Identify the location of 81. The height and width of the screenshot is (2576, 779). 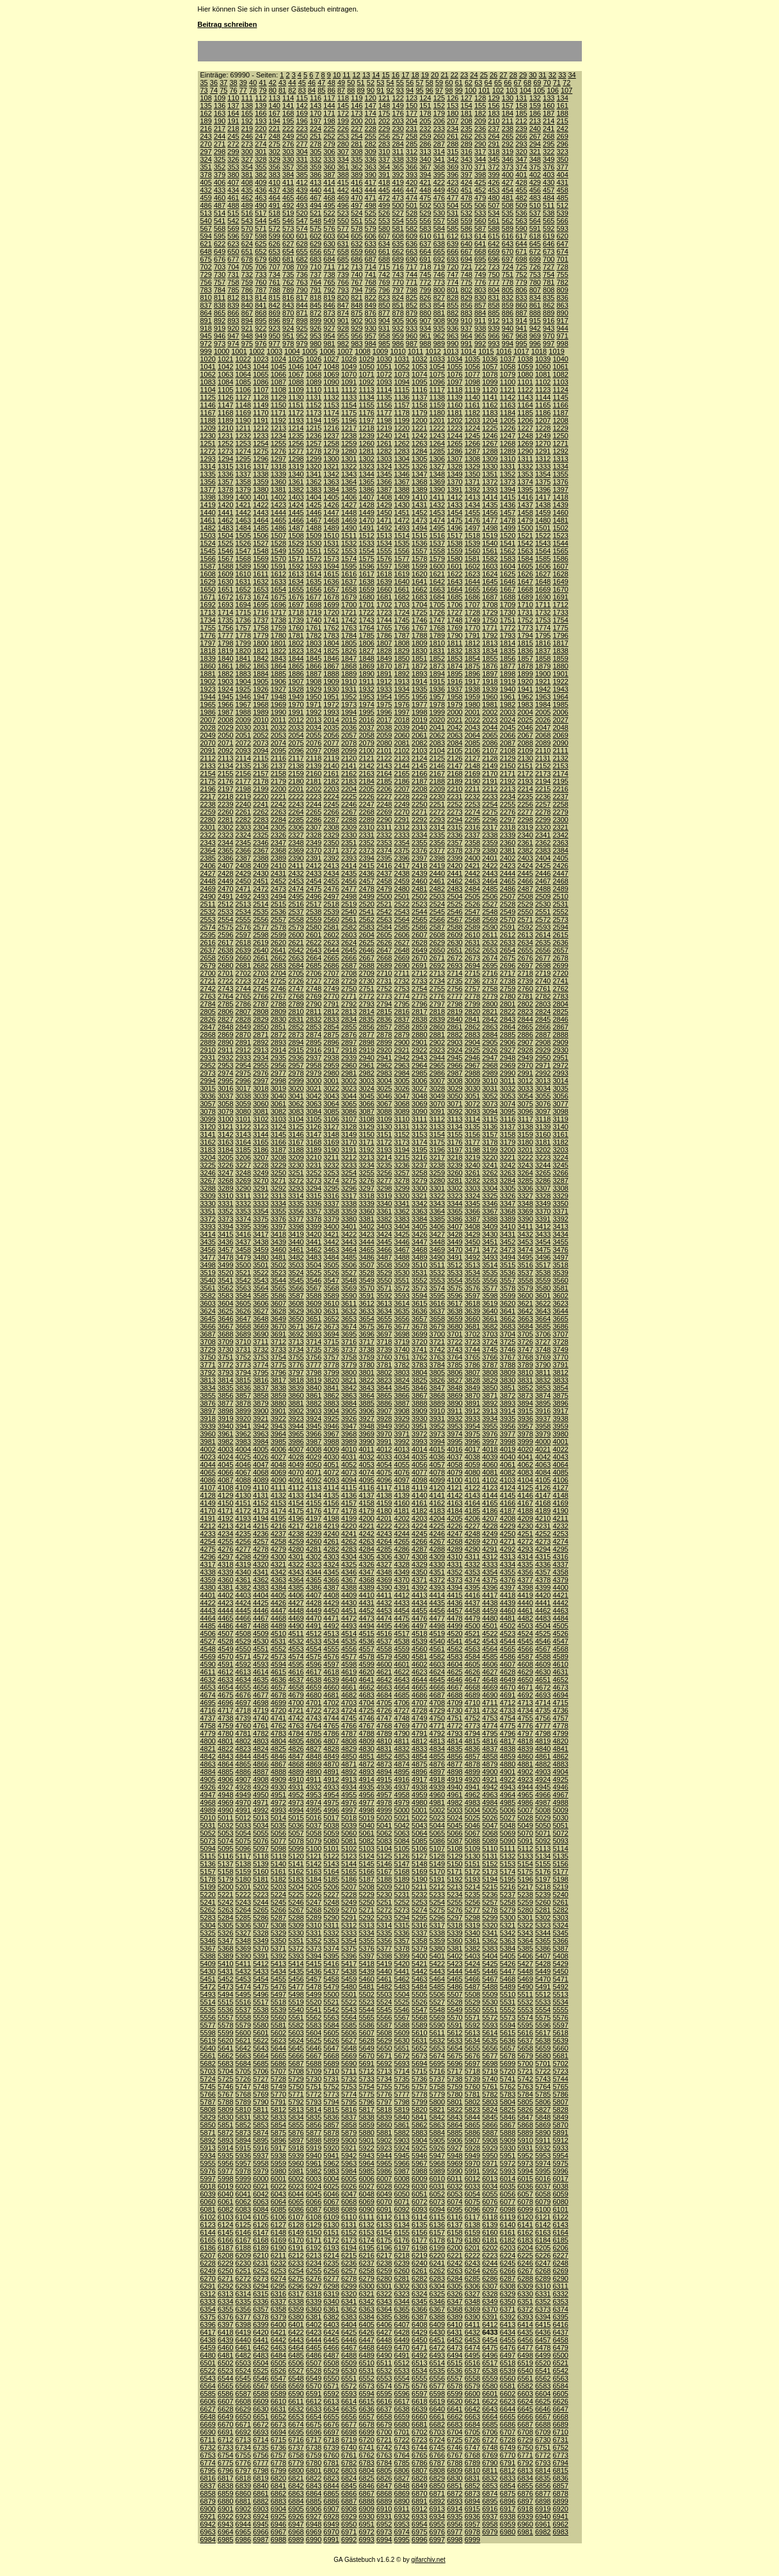
(282, 90).